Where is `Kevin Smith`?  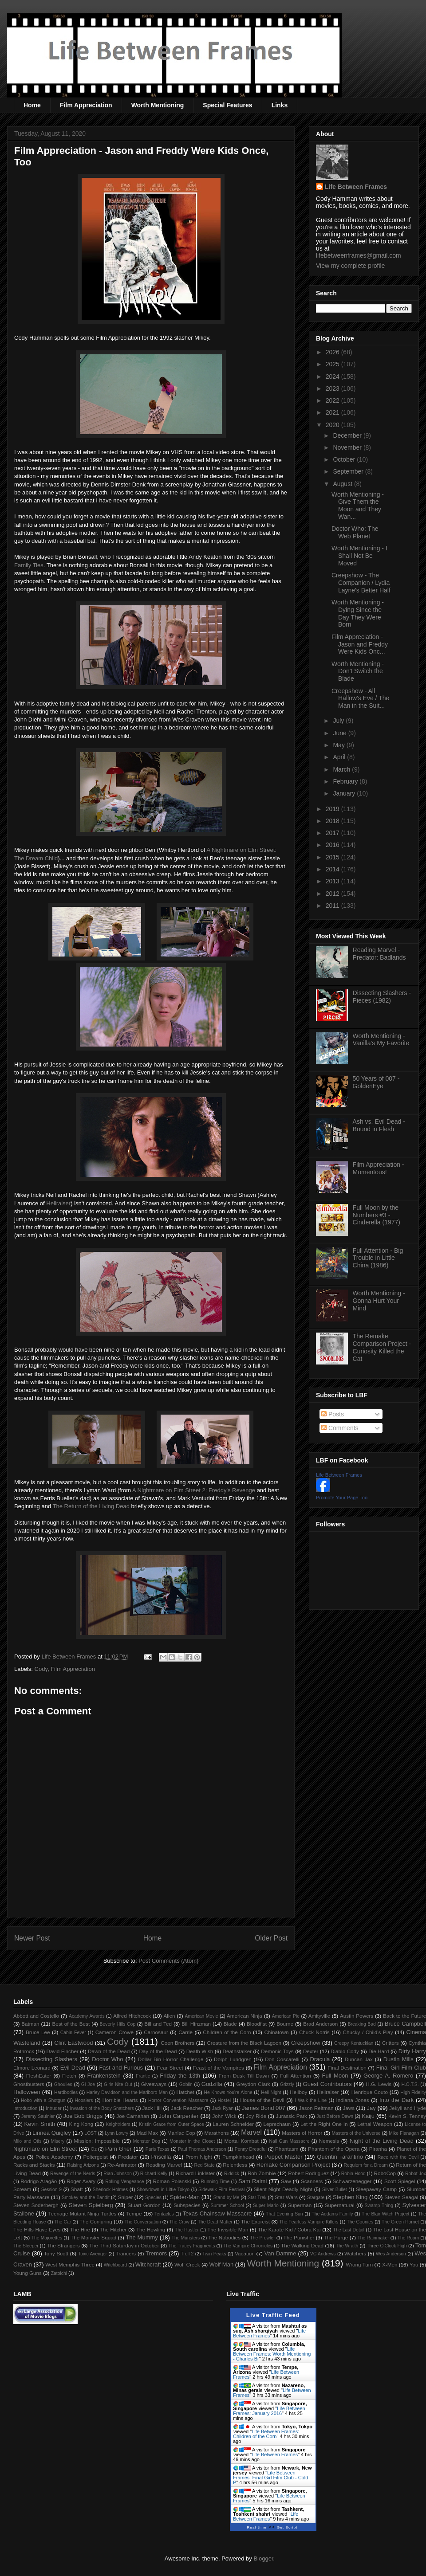
Kevin Smith is located at coordinates (39, 2124).